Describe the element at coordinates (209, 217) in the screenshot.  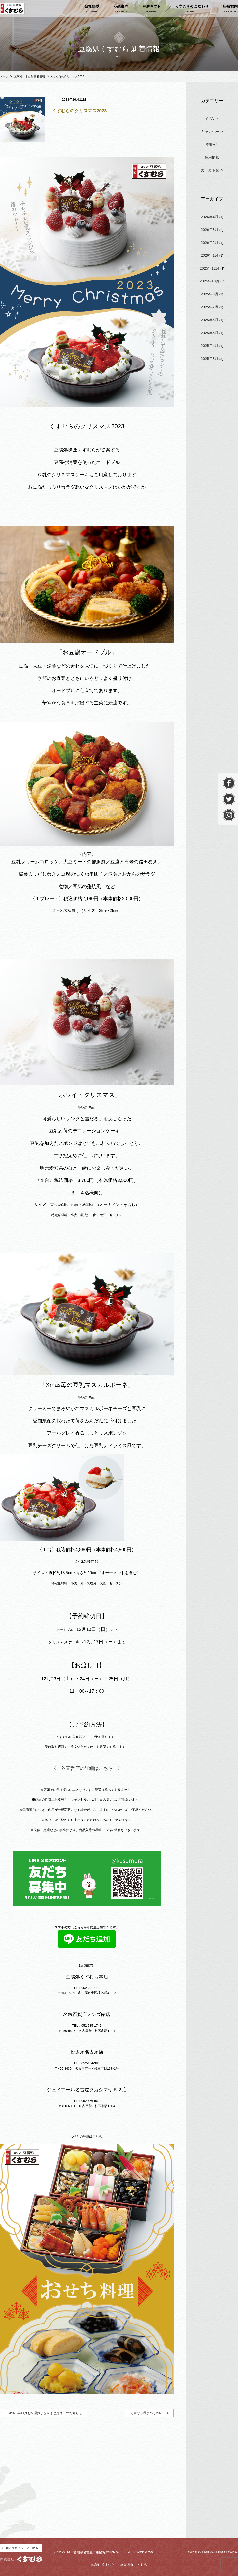
I see `2026年4月` at that location.